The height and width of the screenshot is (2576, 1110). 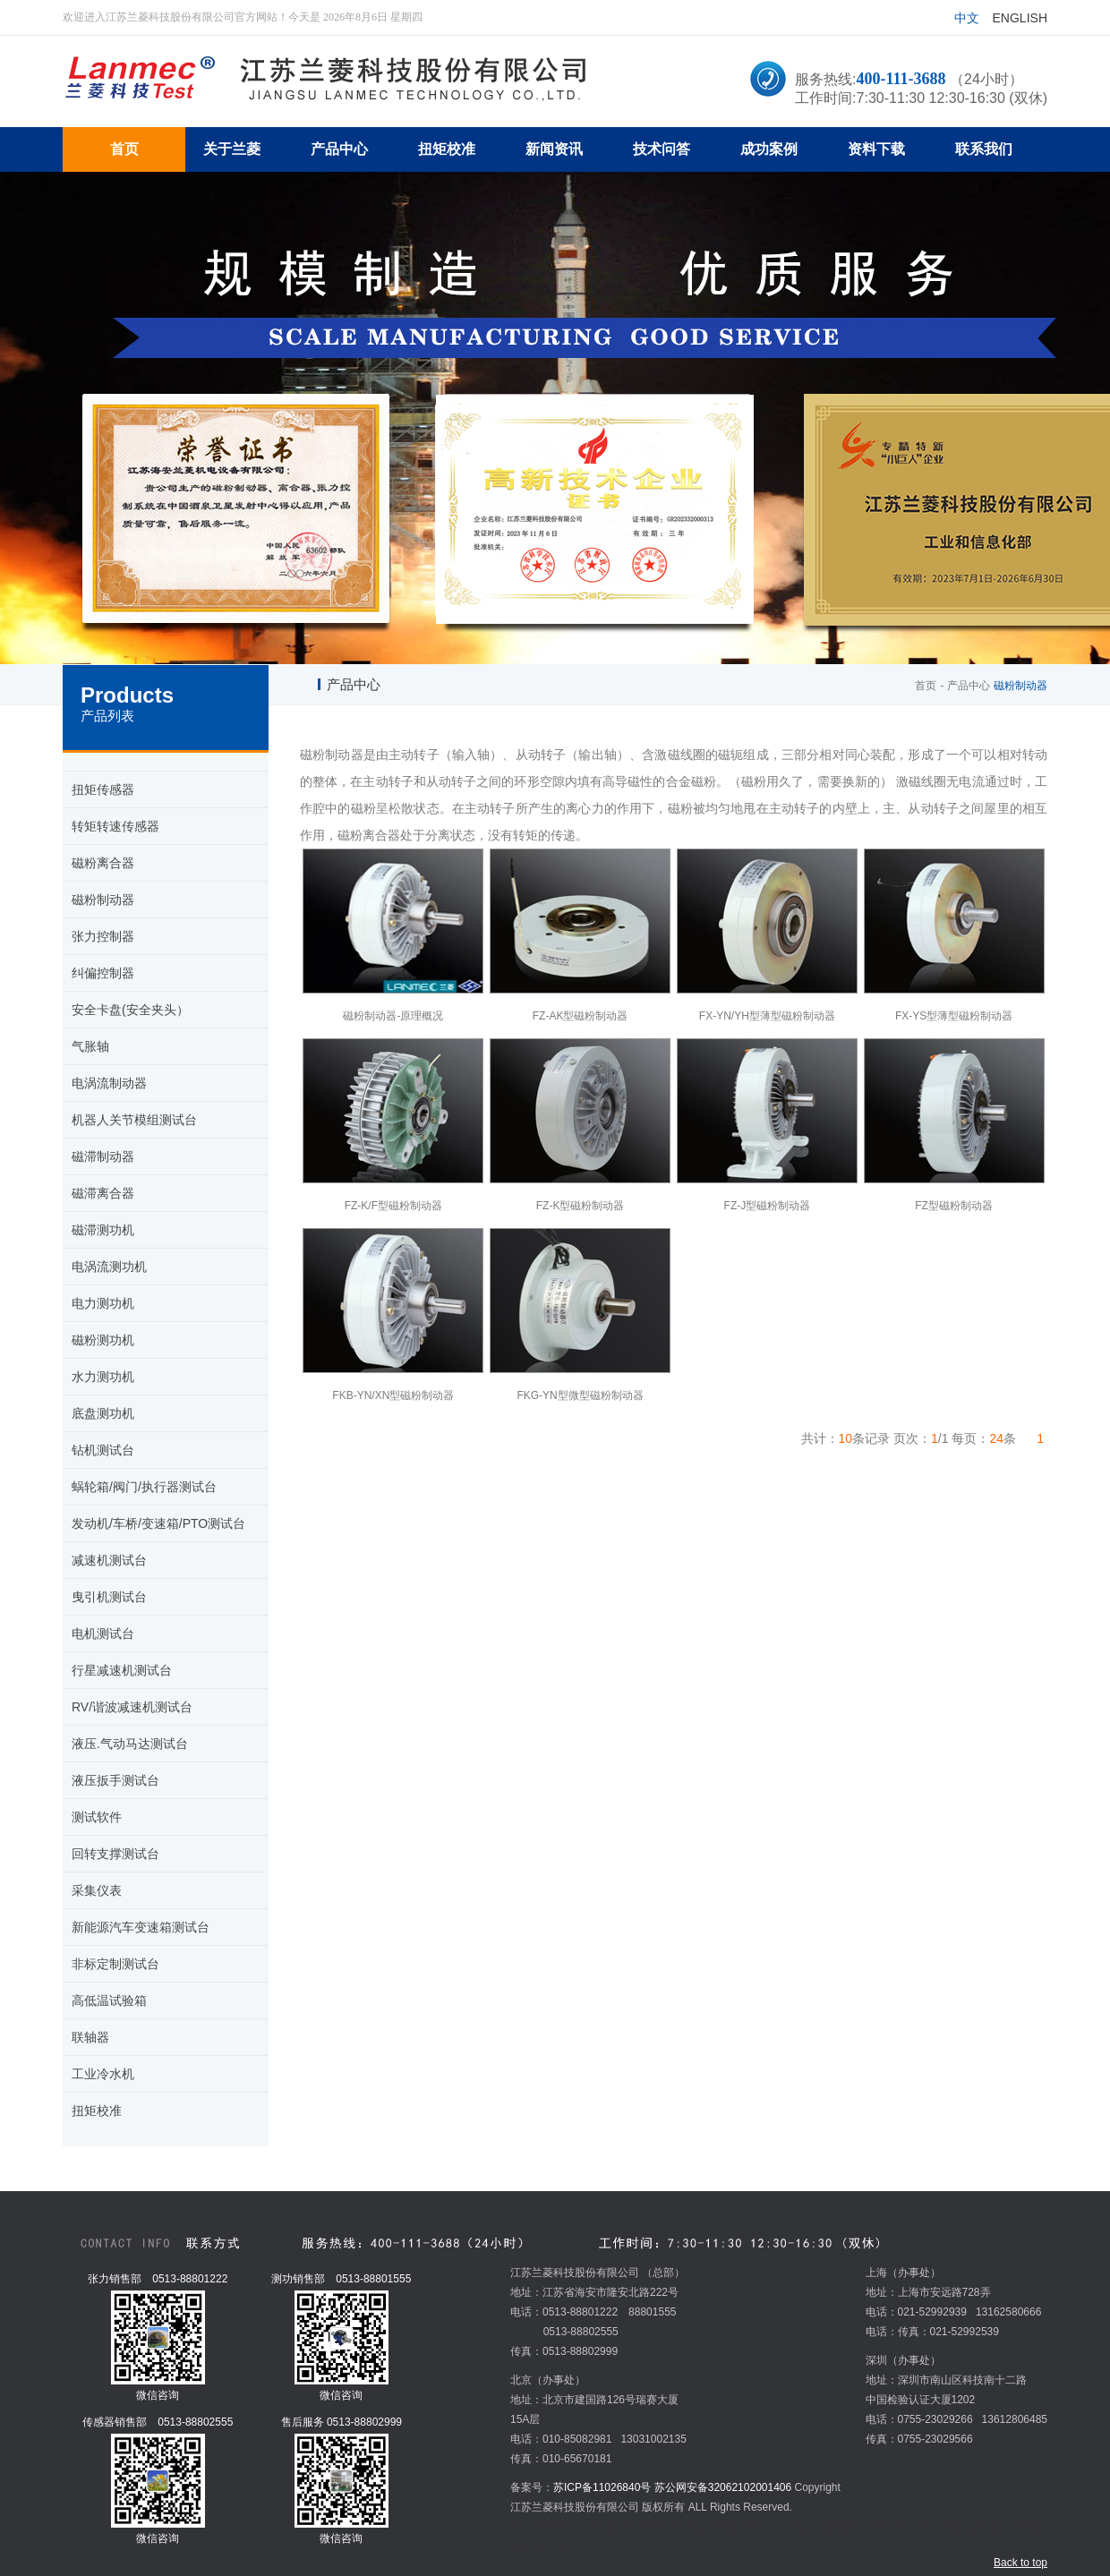 What do you see at coordinates (97, 1890) in the screenshot?
I see `采集仪表` at bounding box center [97, 1890].